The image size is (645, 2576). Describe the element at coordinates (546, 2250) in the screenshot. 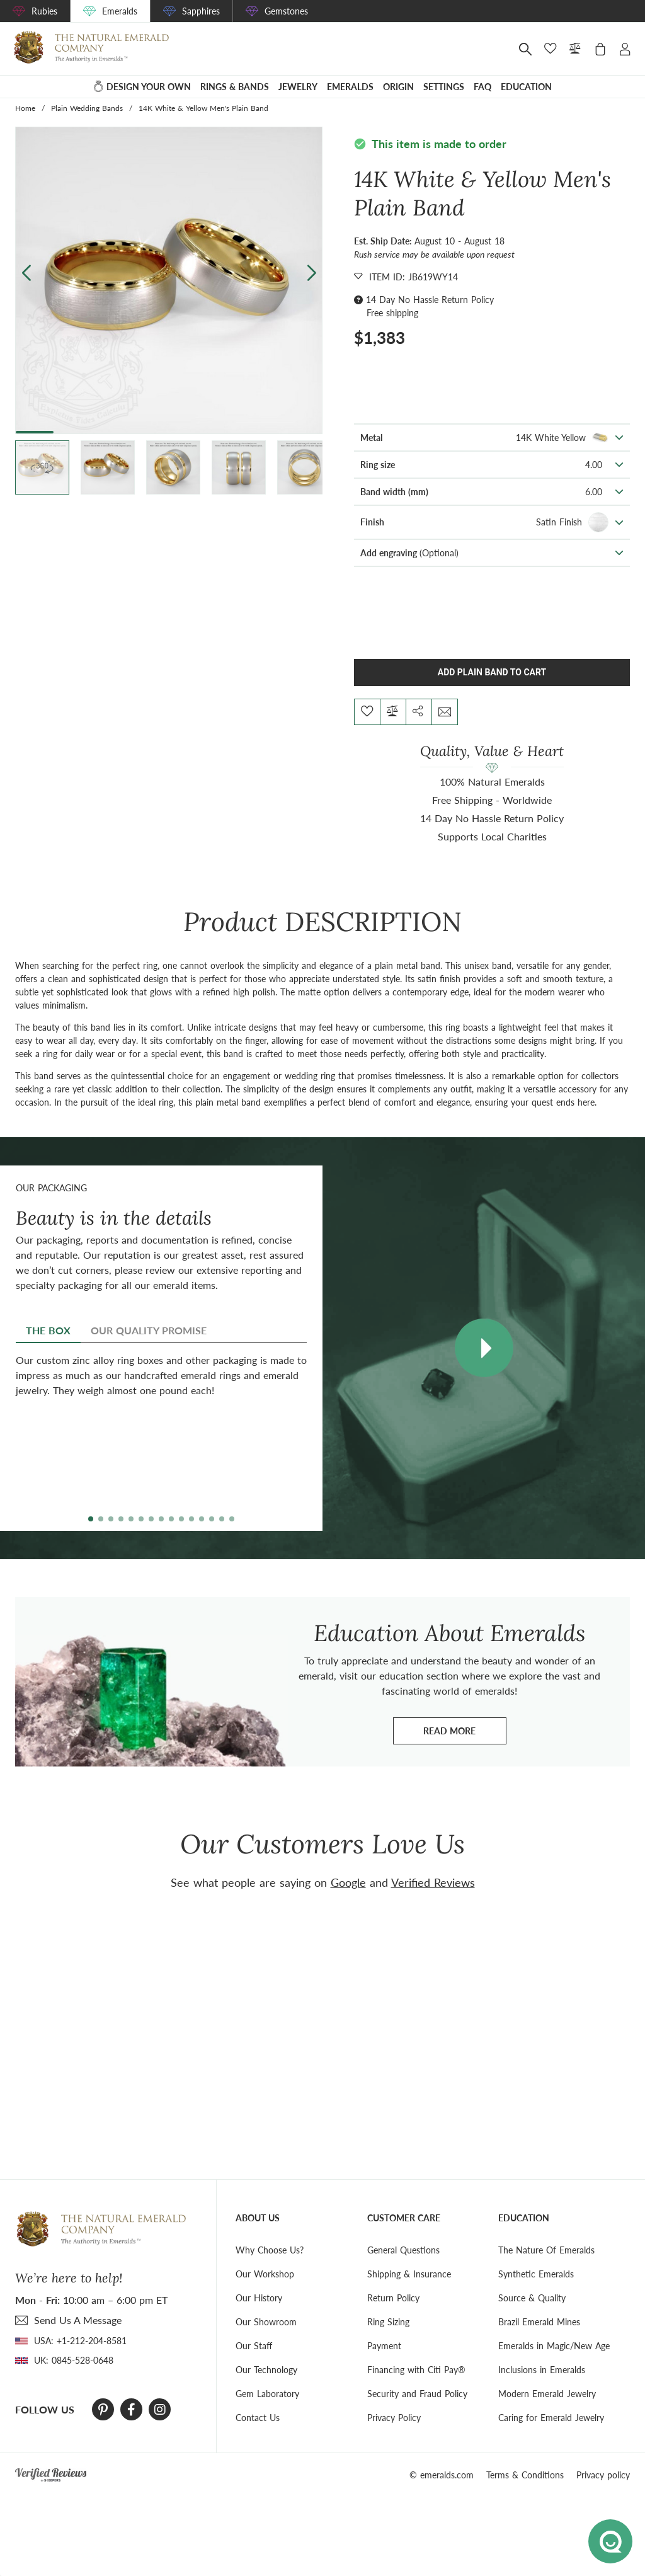

I see `The Nature Of Emeralds` at that location.